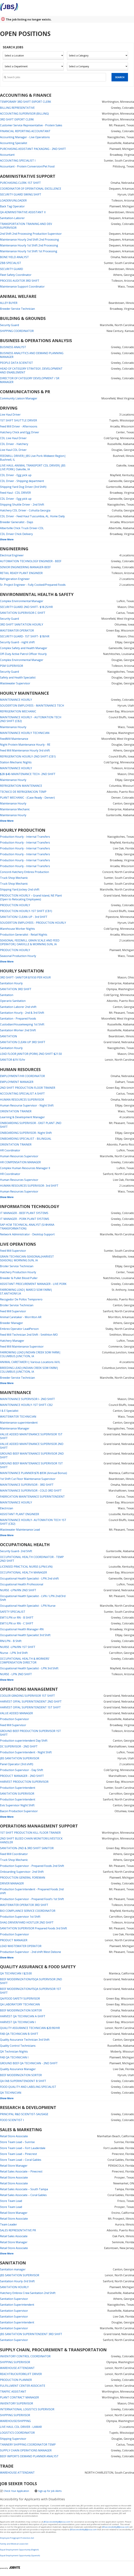 The image size is (134, 2576). What do you see at coordinates (31, 1490) in the screenshot?
I see `MAINTENANCE SUPERVISOR - COLD 3RD SHIFT` at bounding box center [31, 1490].